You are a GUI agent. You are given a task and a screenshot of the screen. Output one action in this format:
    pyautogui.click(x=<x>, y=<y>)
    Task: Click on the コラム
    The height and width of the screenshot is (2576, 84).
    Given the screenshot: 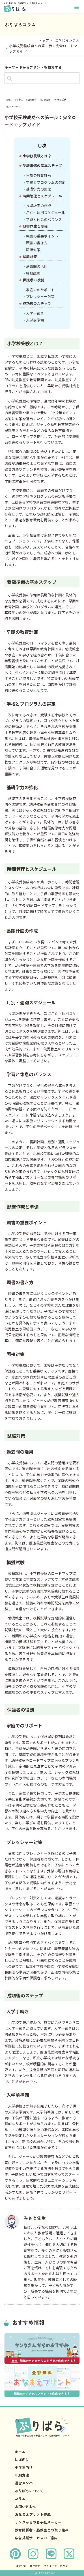 What is the action you would take?
    pyautogui.click(x=20, y=2498)
    